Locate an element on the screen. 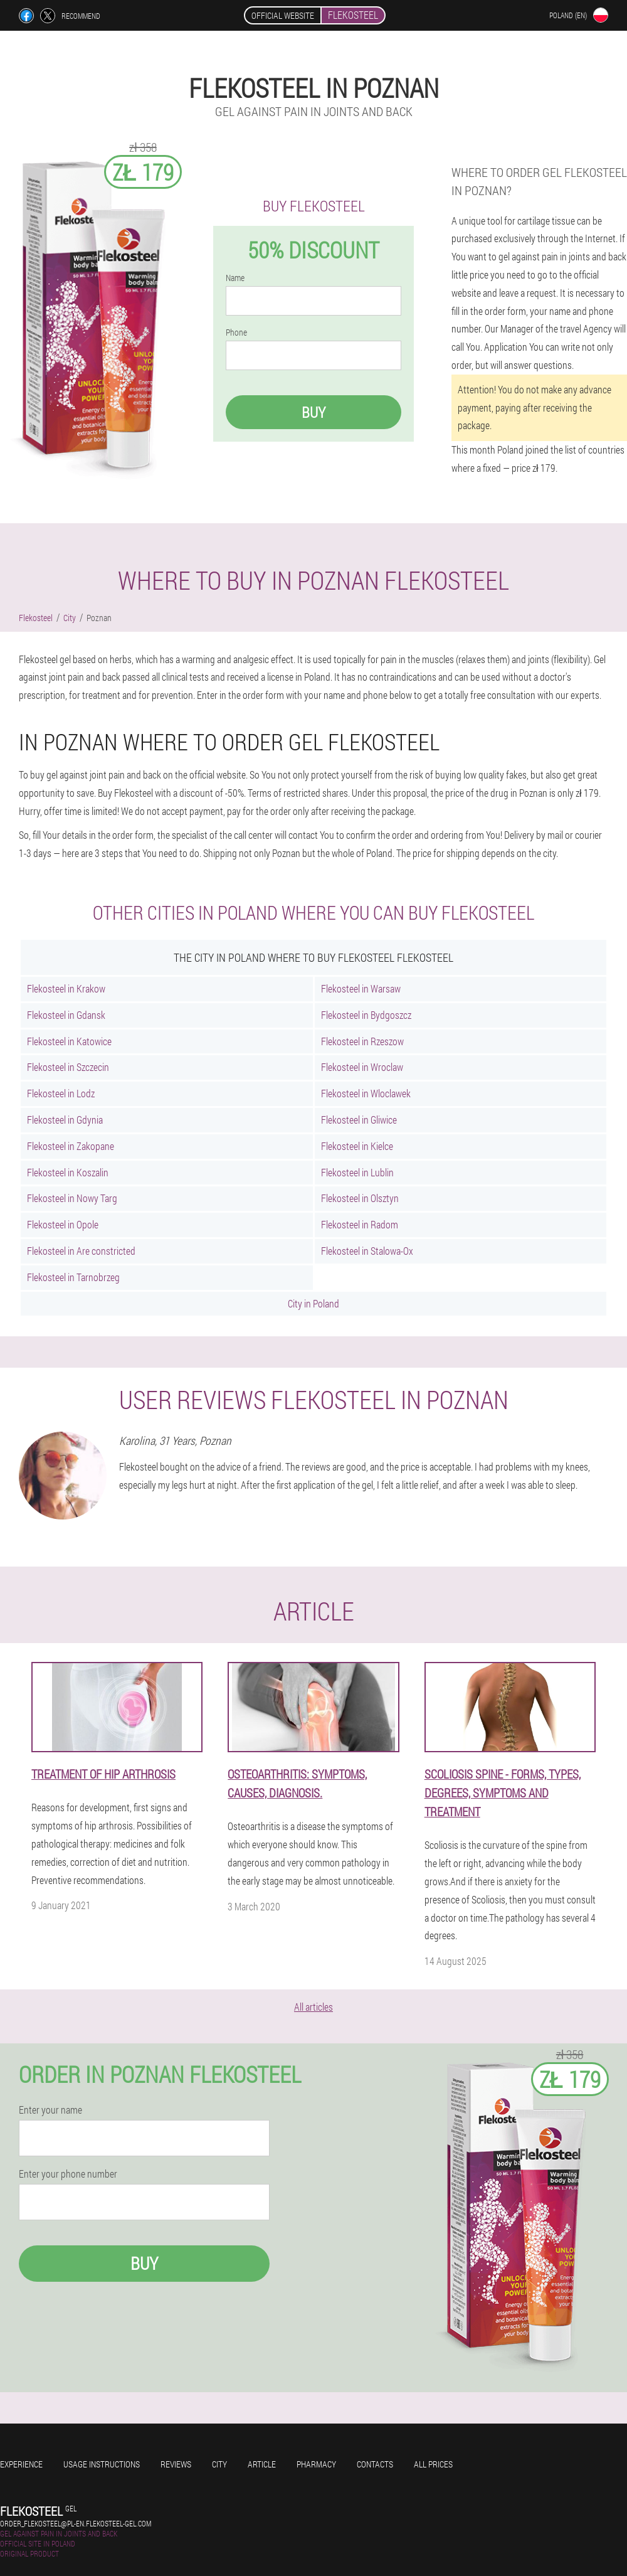 This screenshot has height=2576, width=627. Flekosteel in Wroclaw is located at coordinates (362, 1066).